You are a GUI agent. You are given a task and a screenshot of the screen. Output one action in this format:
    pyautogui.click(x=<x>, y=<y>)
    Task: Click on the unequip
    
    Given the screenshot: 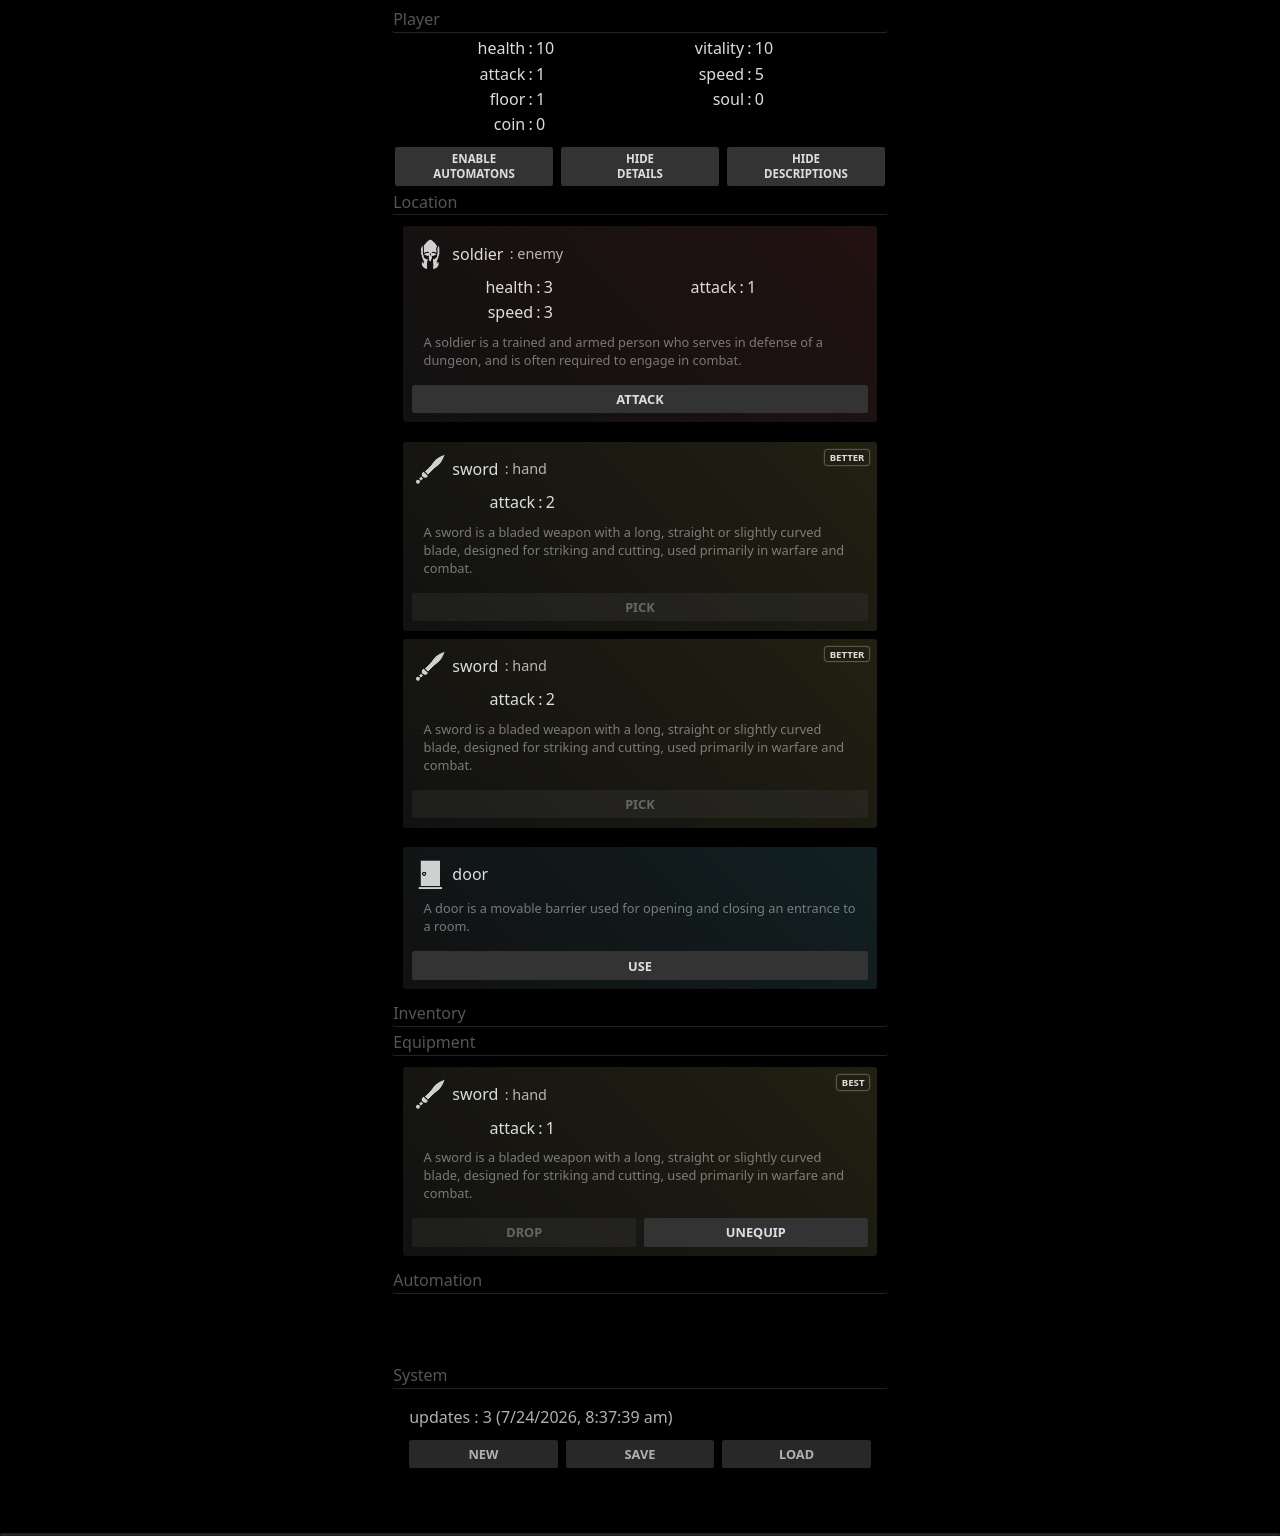 What is the action you would take?
    pyautogui.click(x=756, y=1232)
    